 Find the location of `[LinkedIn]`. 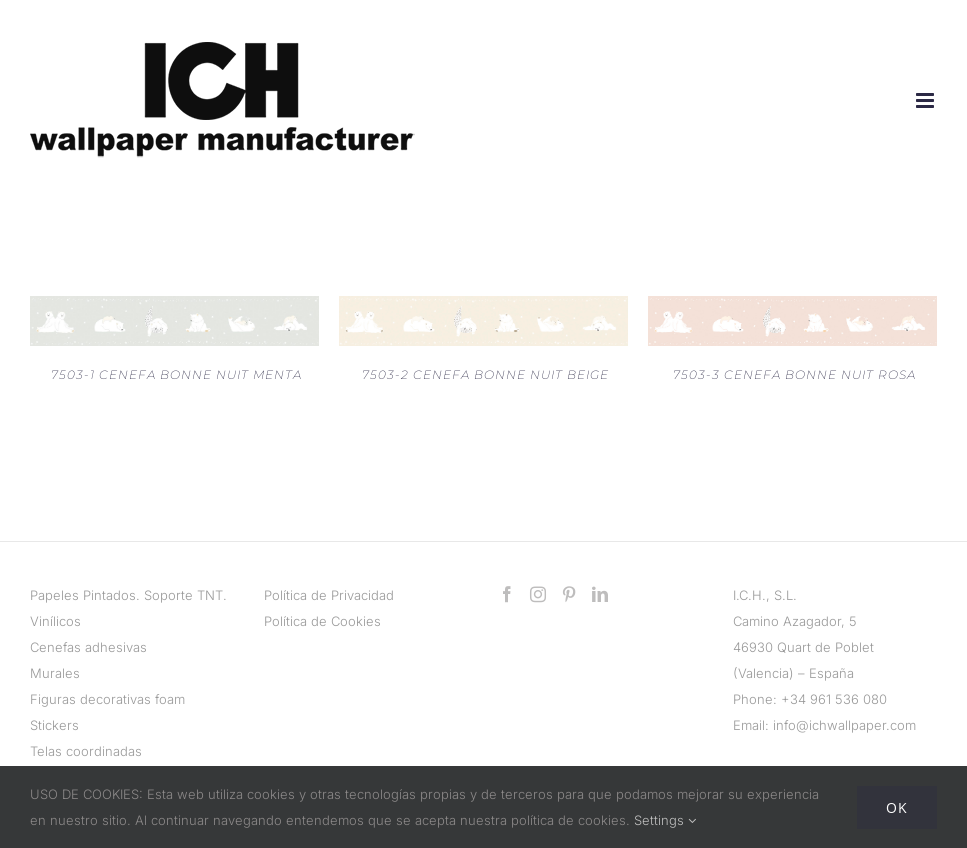

[LinkedIn] is located at coordinates (600, 594).